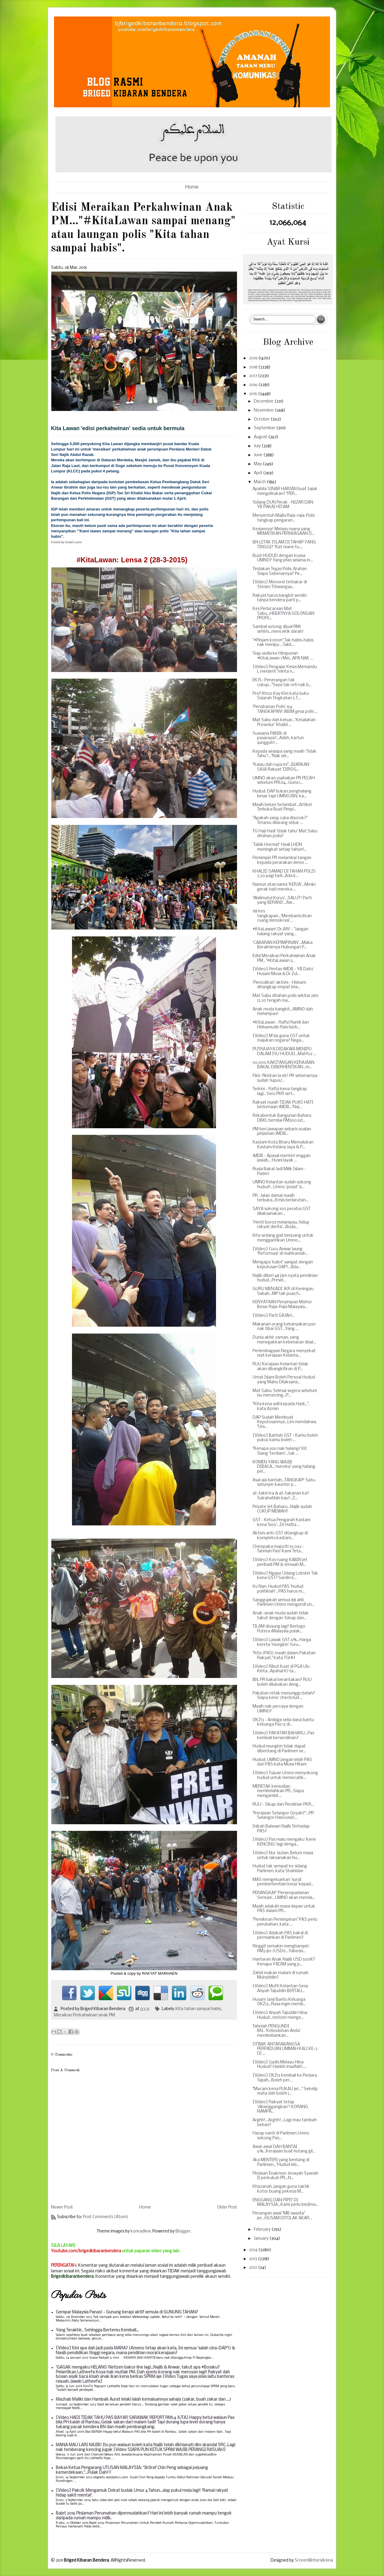 This screenshot has height=2576, width=384. I want to click on Mat Sabu dah keluar...'Kesalahan Prosedur' Khalid ..., so click(284, 722).